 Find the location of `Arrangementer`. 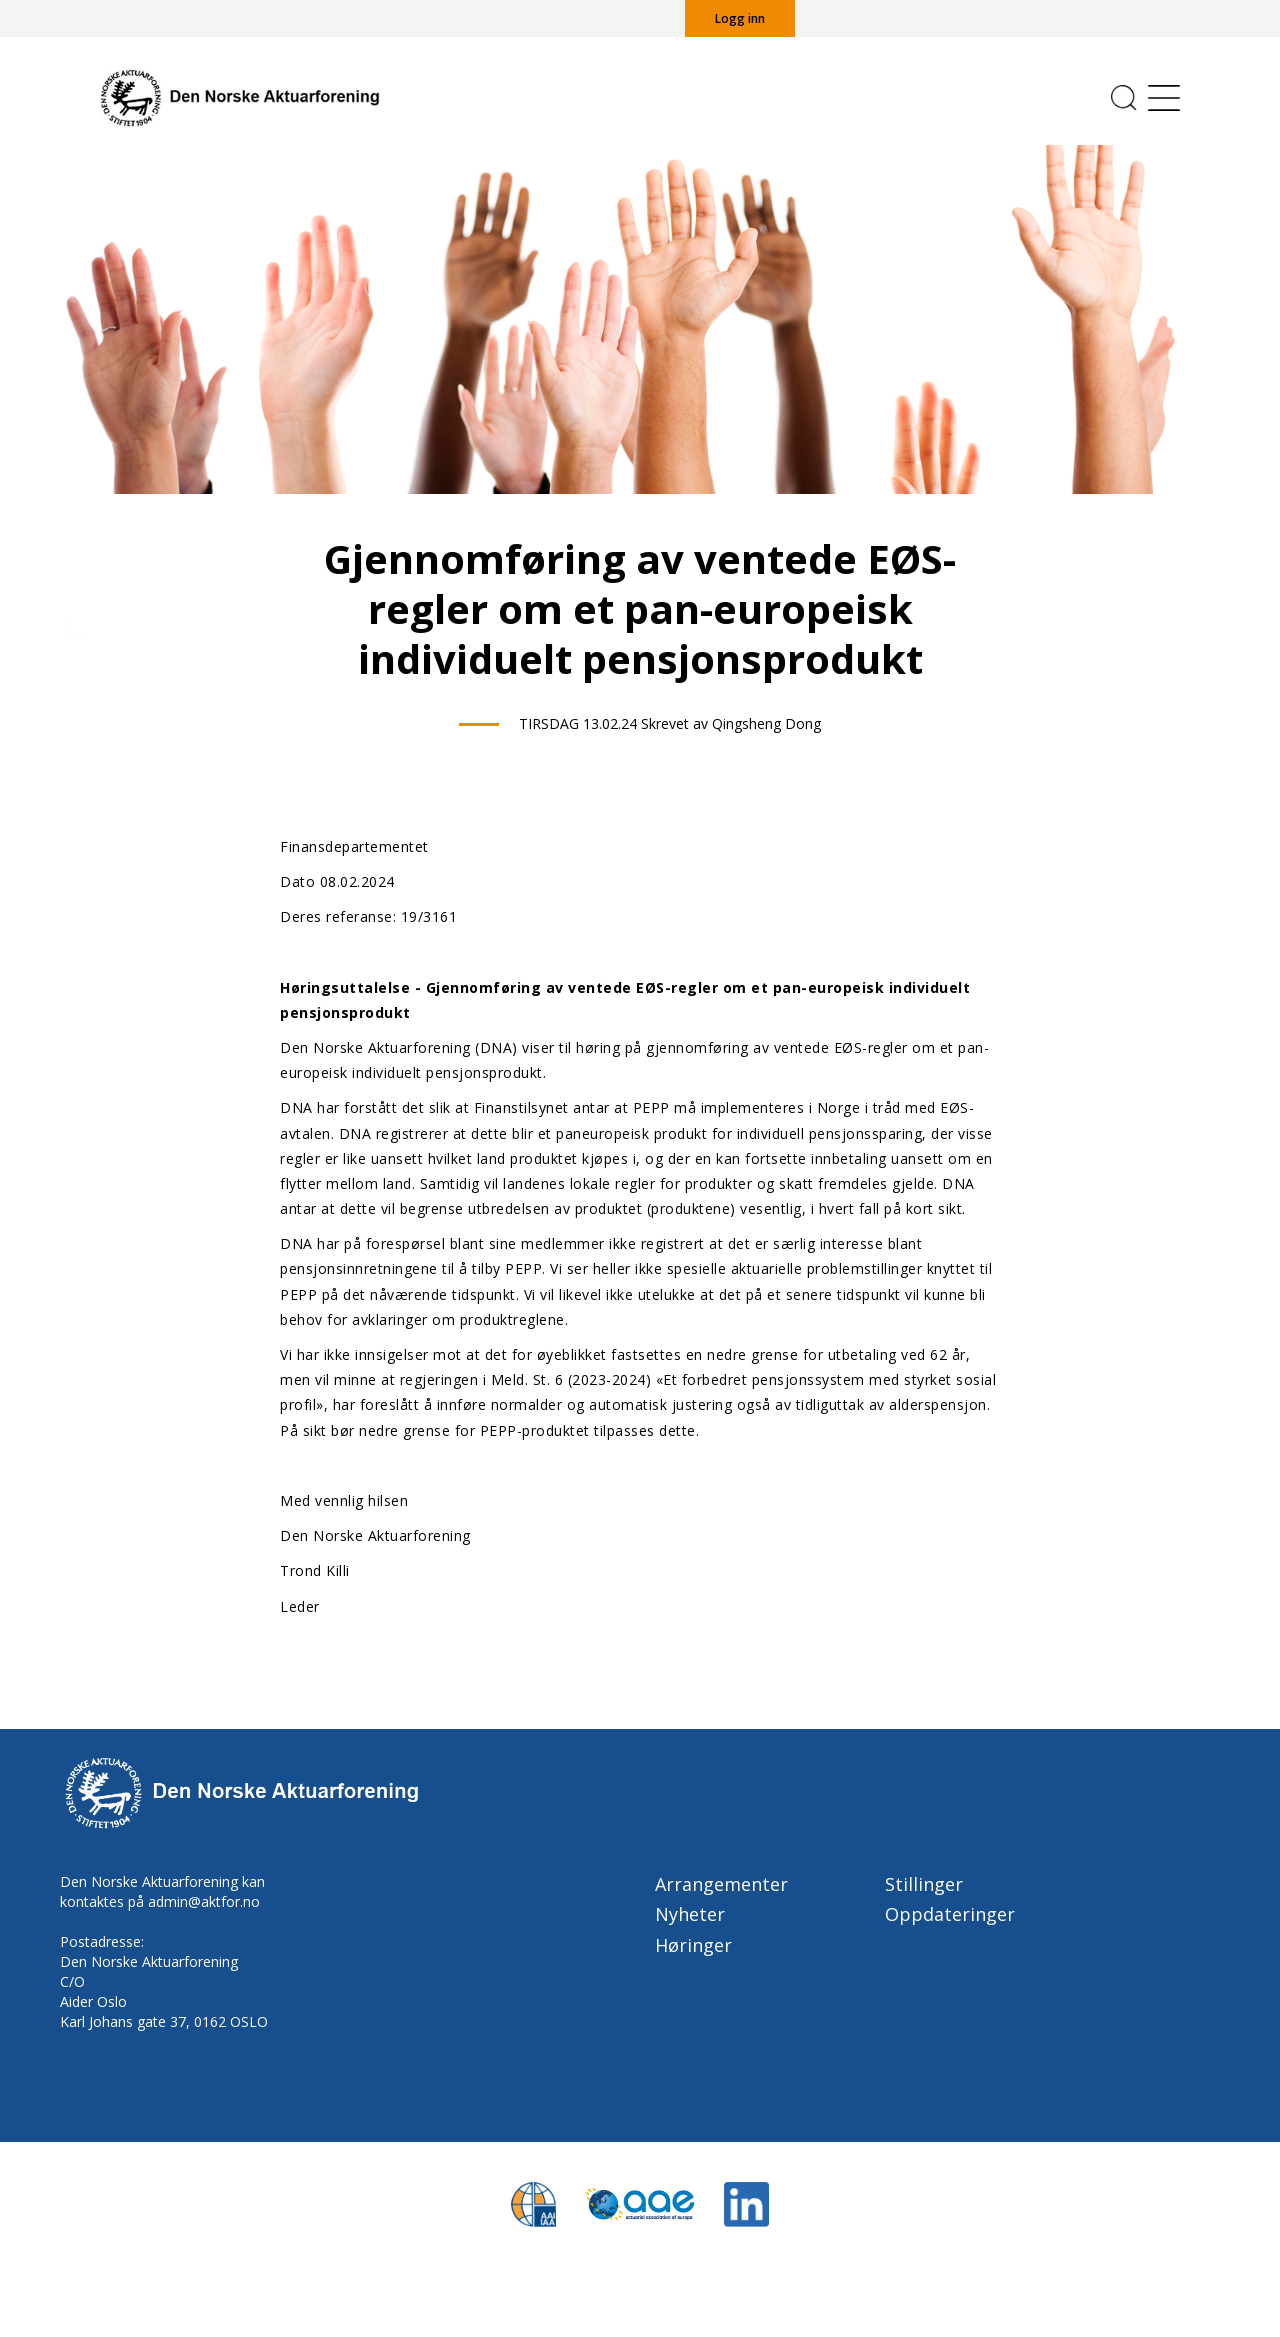

Arrangementer is located at coordinates (721, 1884).